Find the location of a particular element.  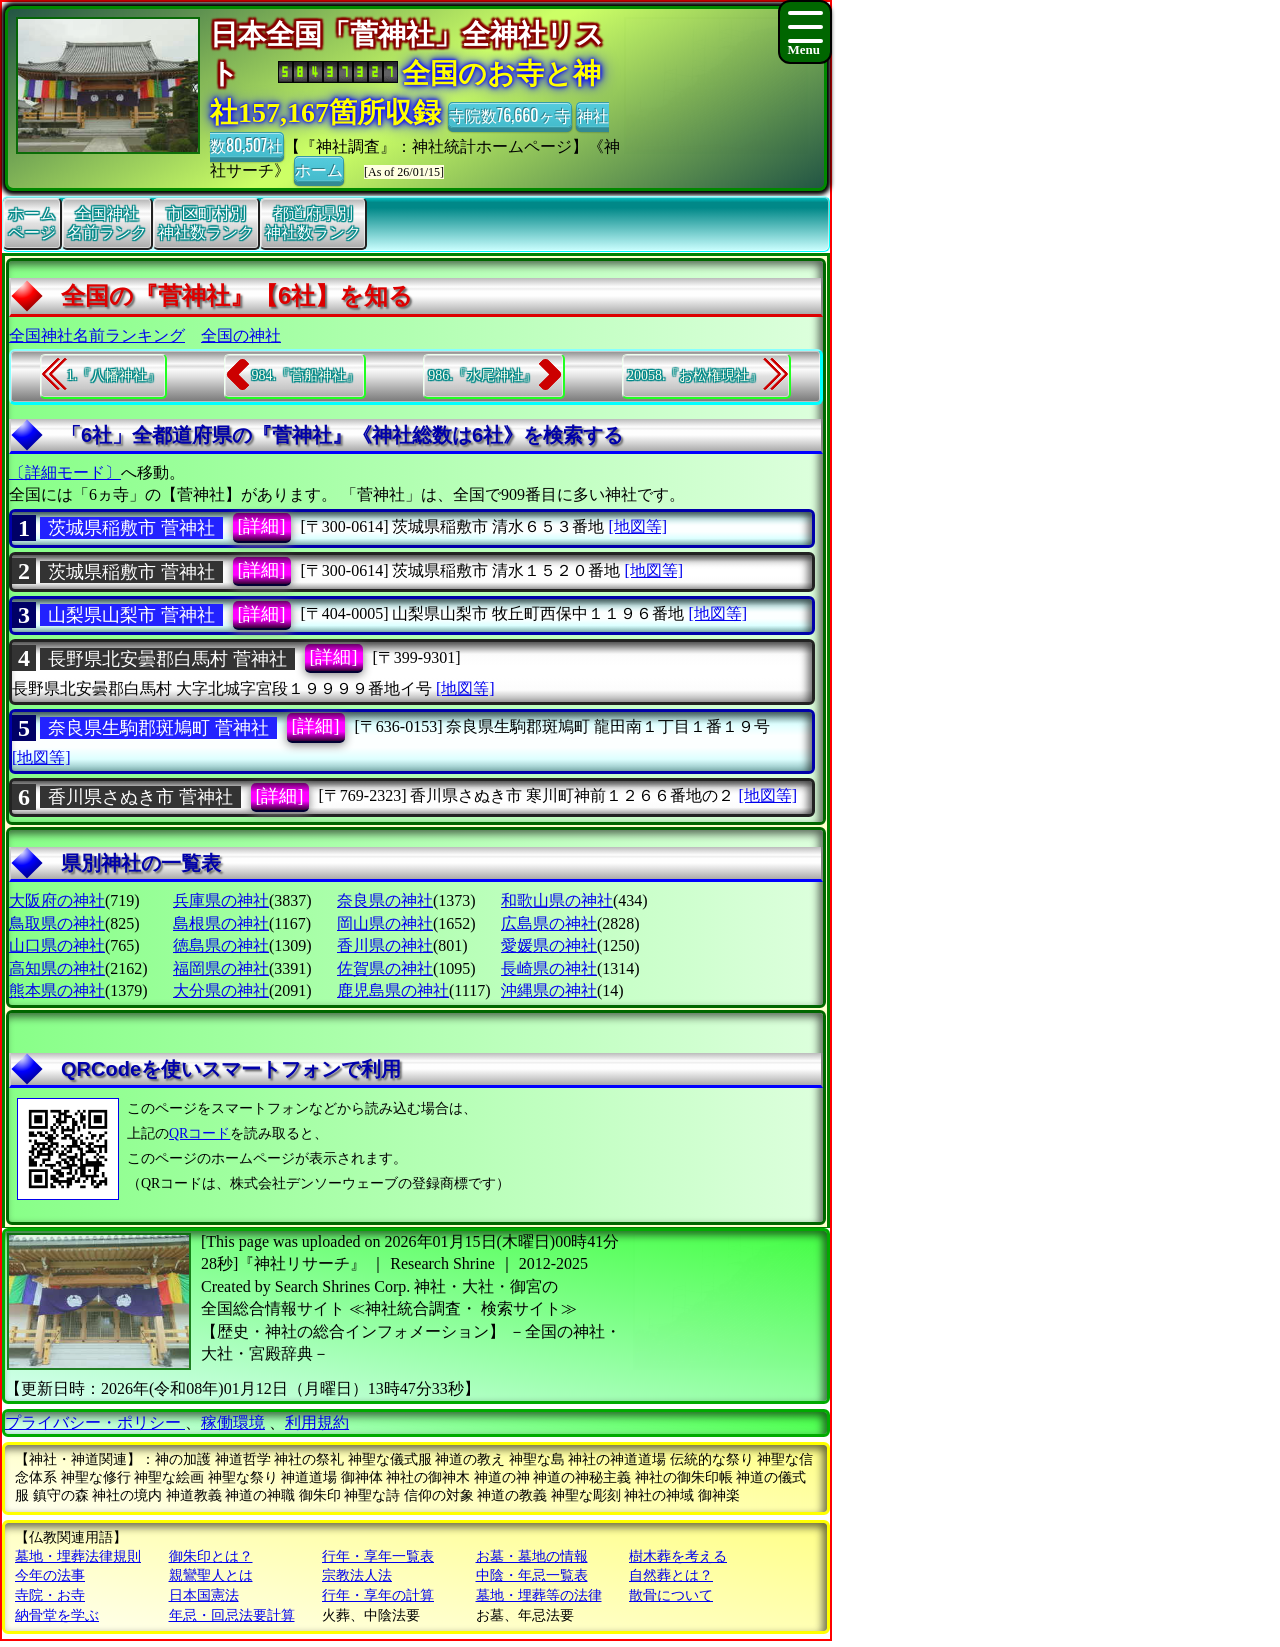

市区町村別神社数ランク is located at coordinates (206, 223).